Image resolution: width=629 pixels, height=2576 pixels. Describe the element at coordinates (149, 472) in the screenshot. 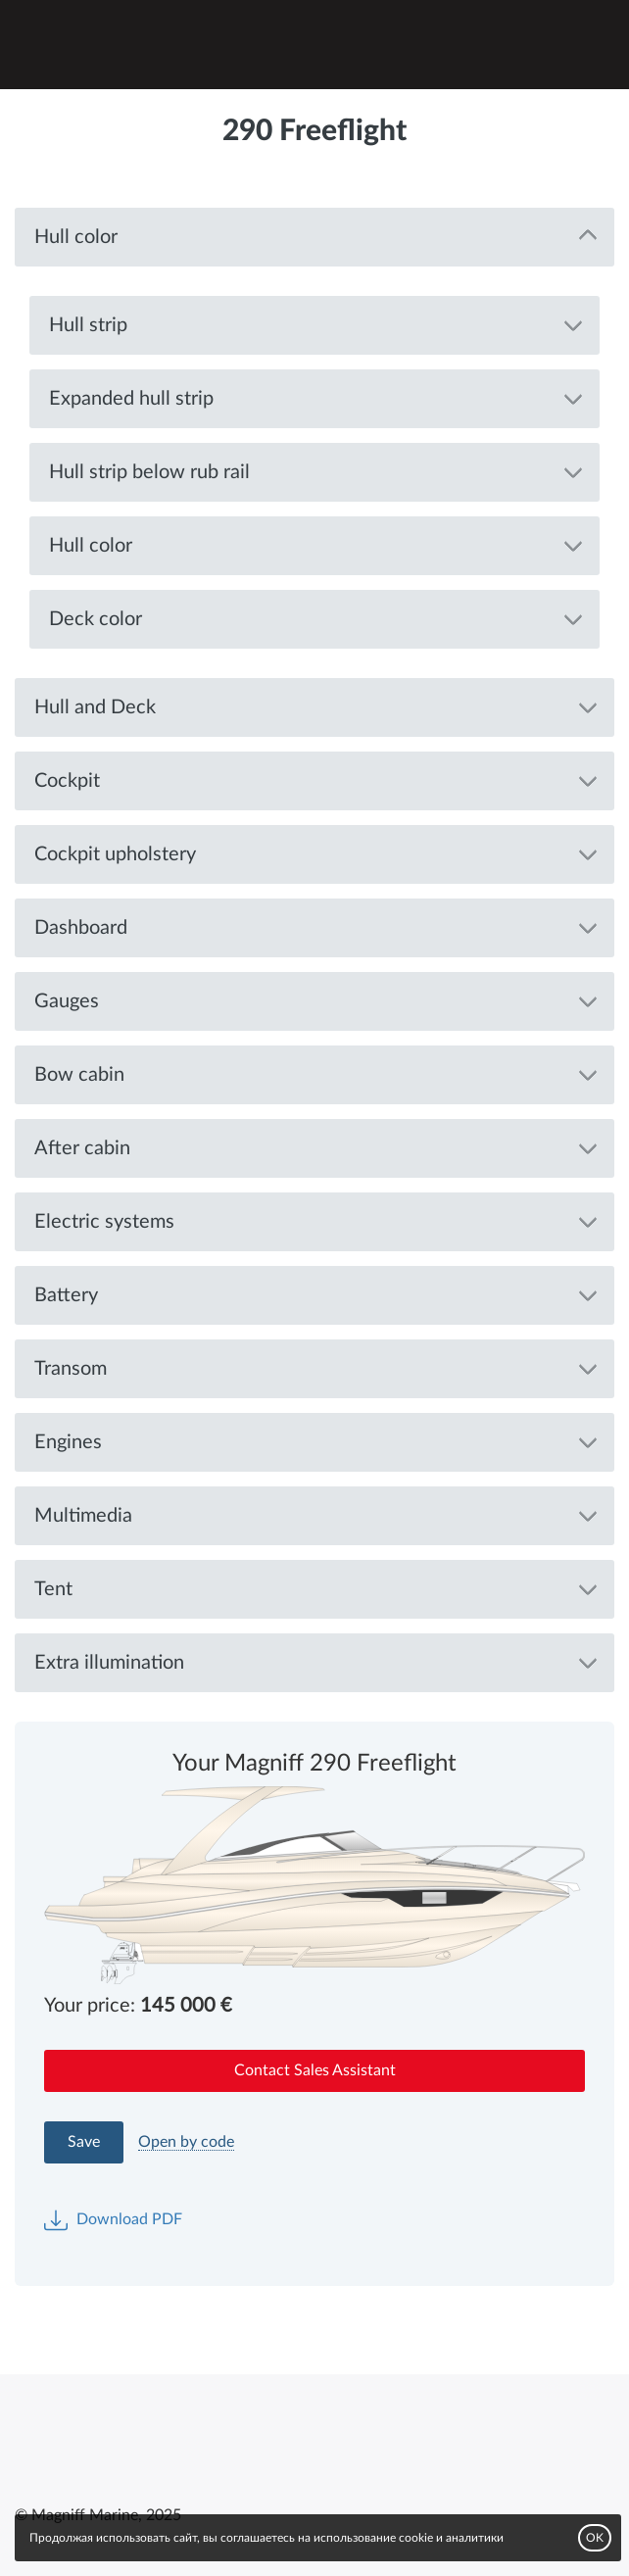

I see `Hull strip below rub rail` at that location.